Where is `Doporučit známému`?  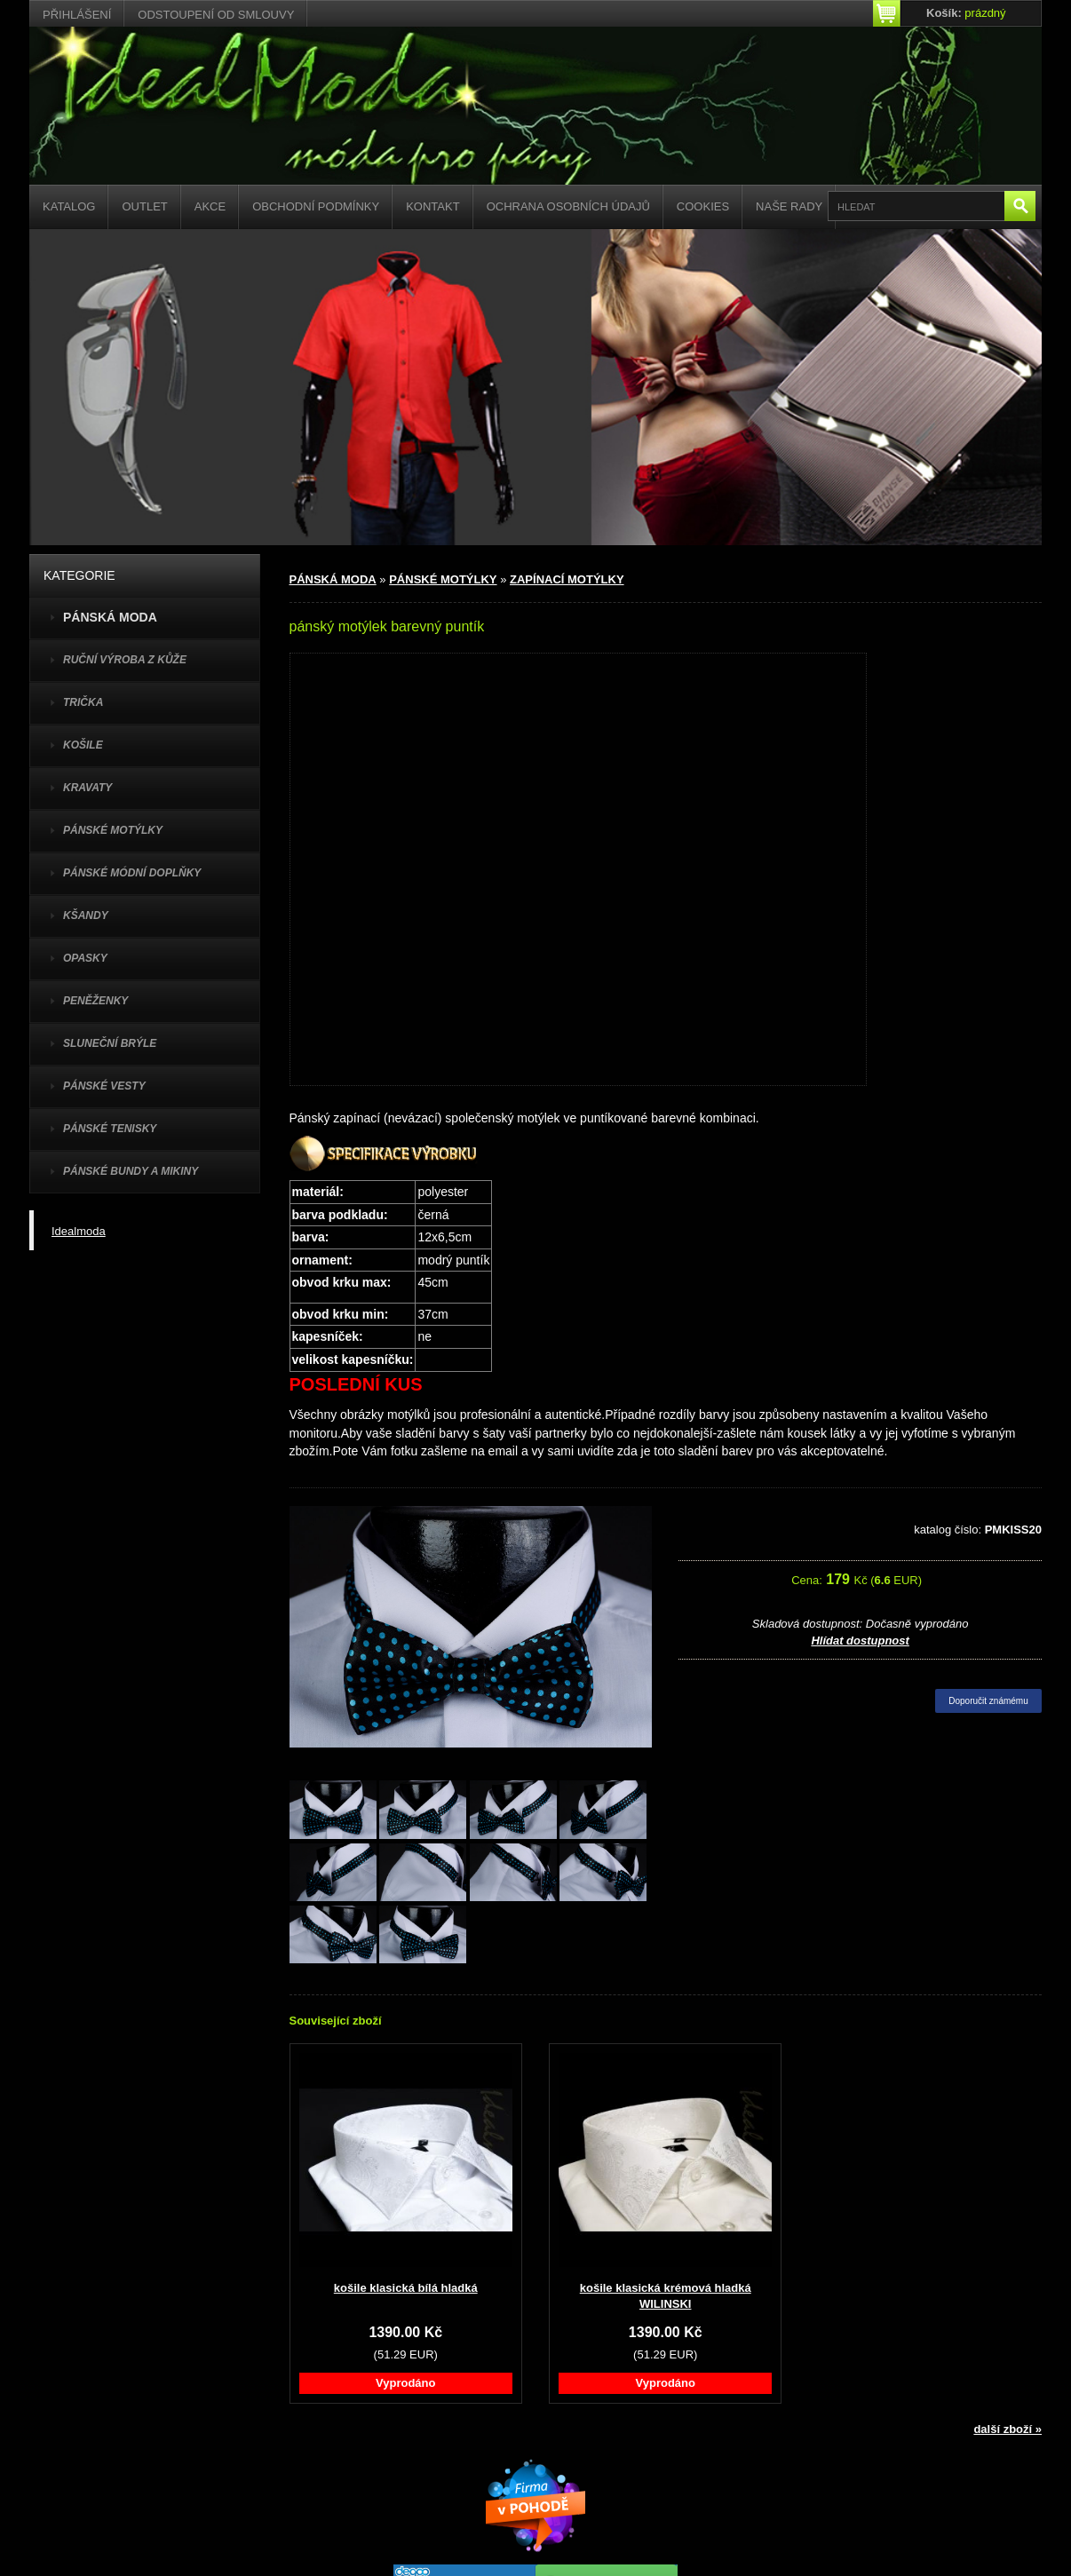 Doporučit známému is located at coordinates (987, 1701).